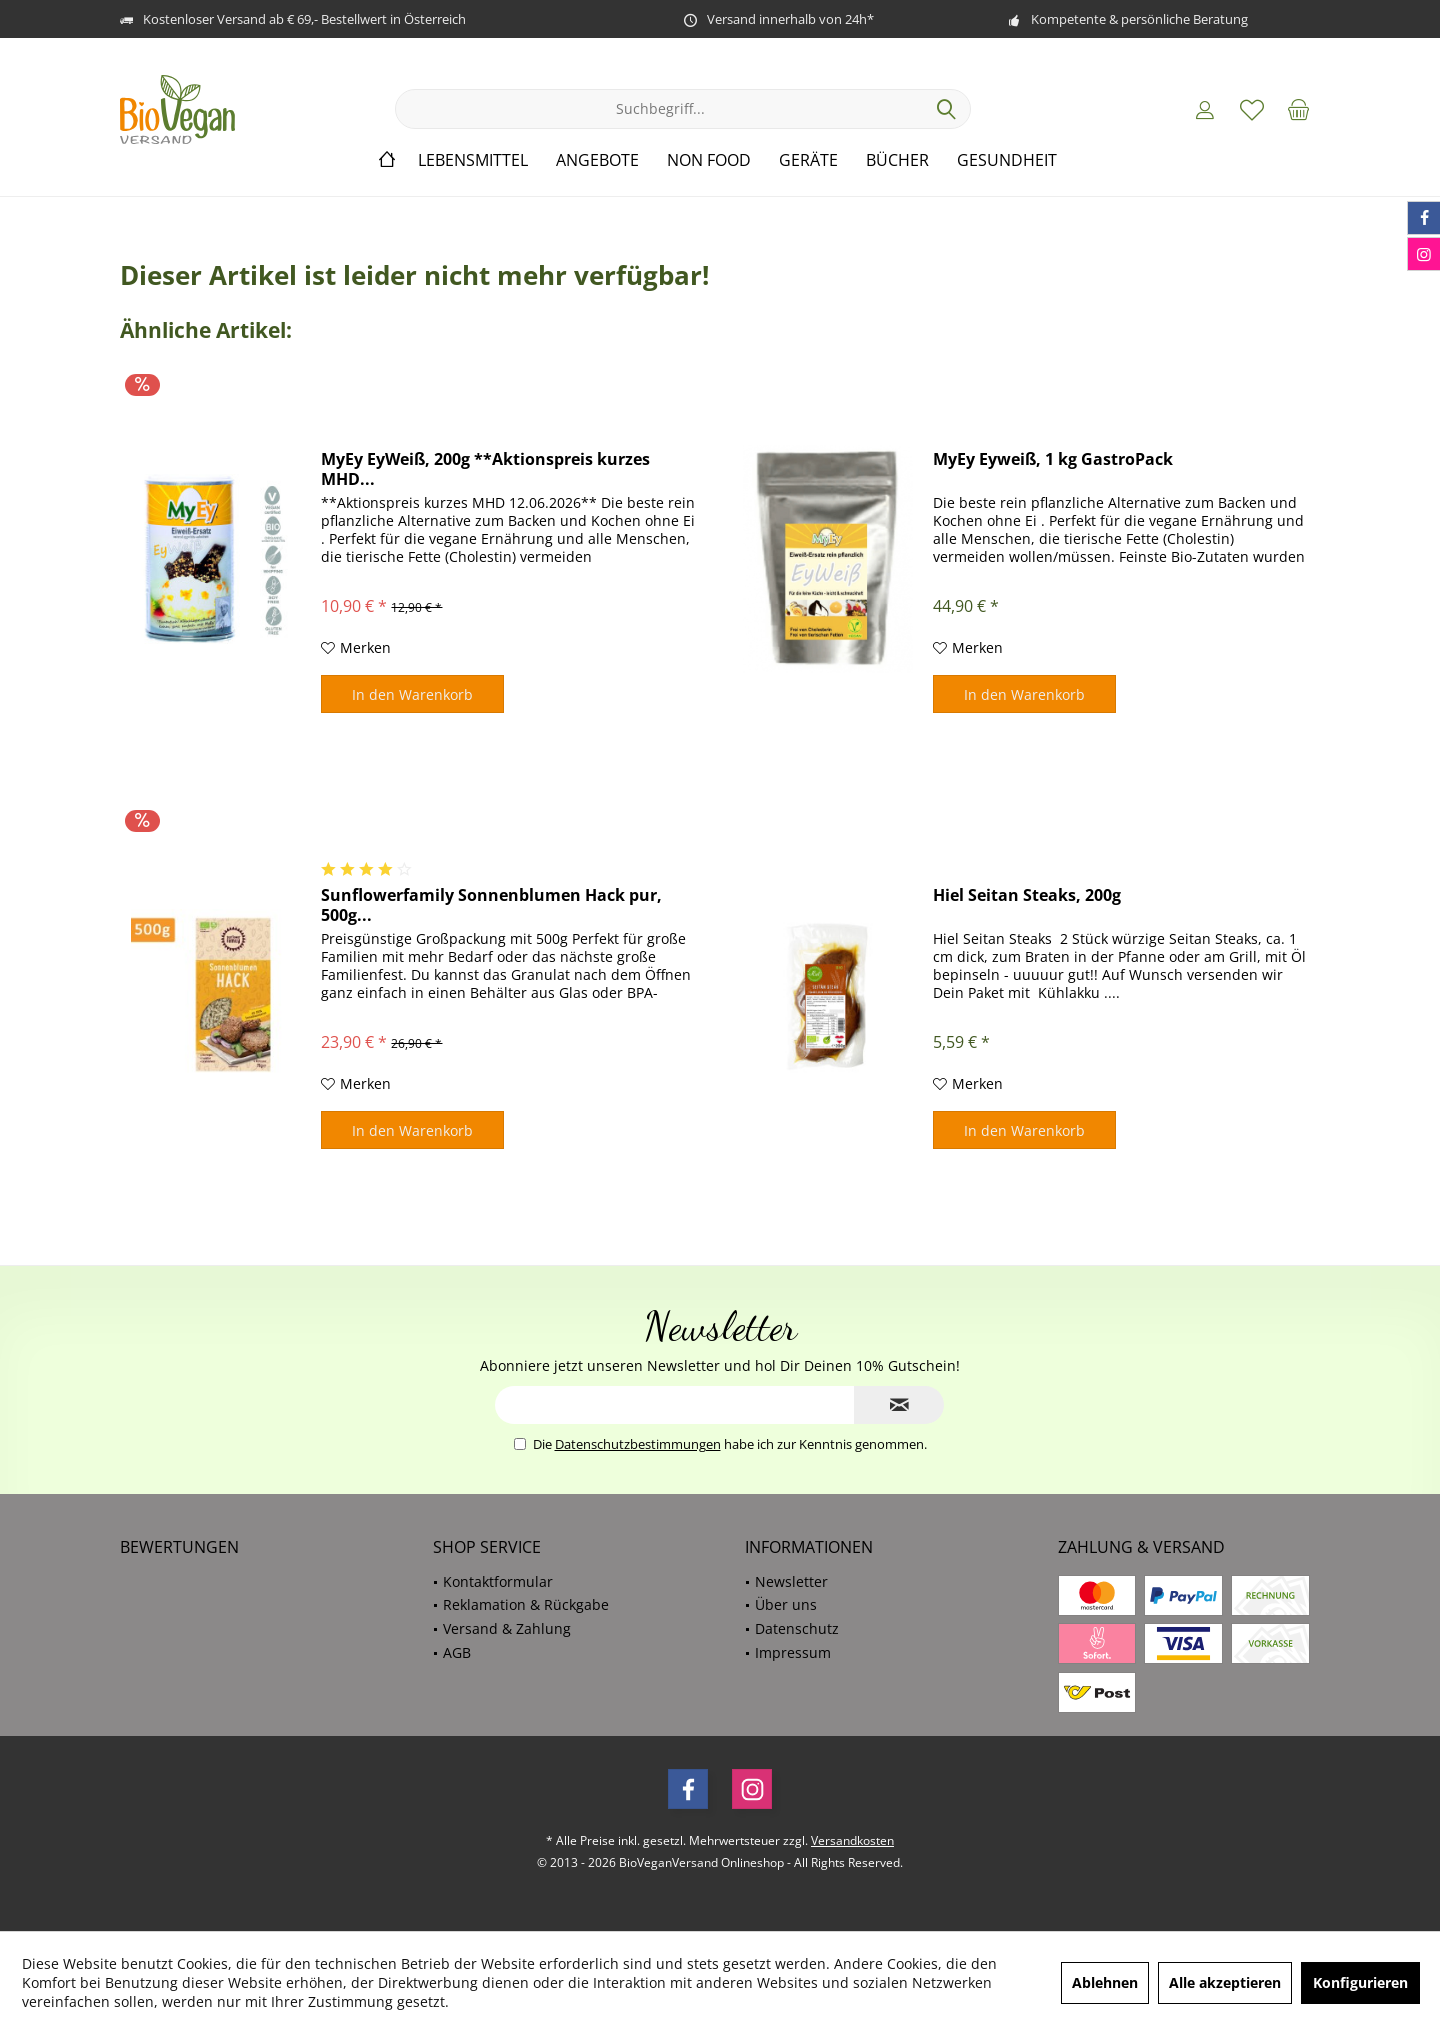  Describe the element at coordinates (791, 1581) in the screenshot. I see `Newsletter` at that location.